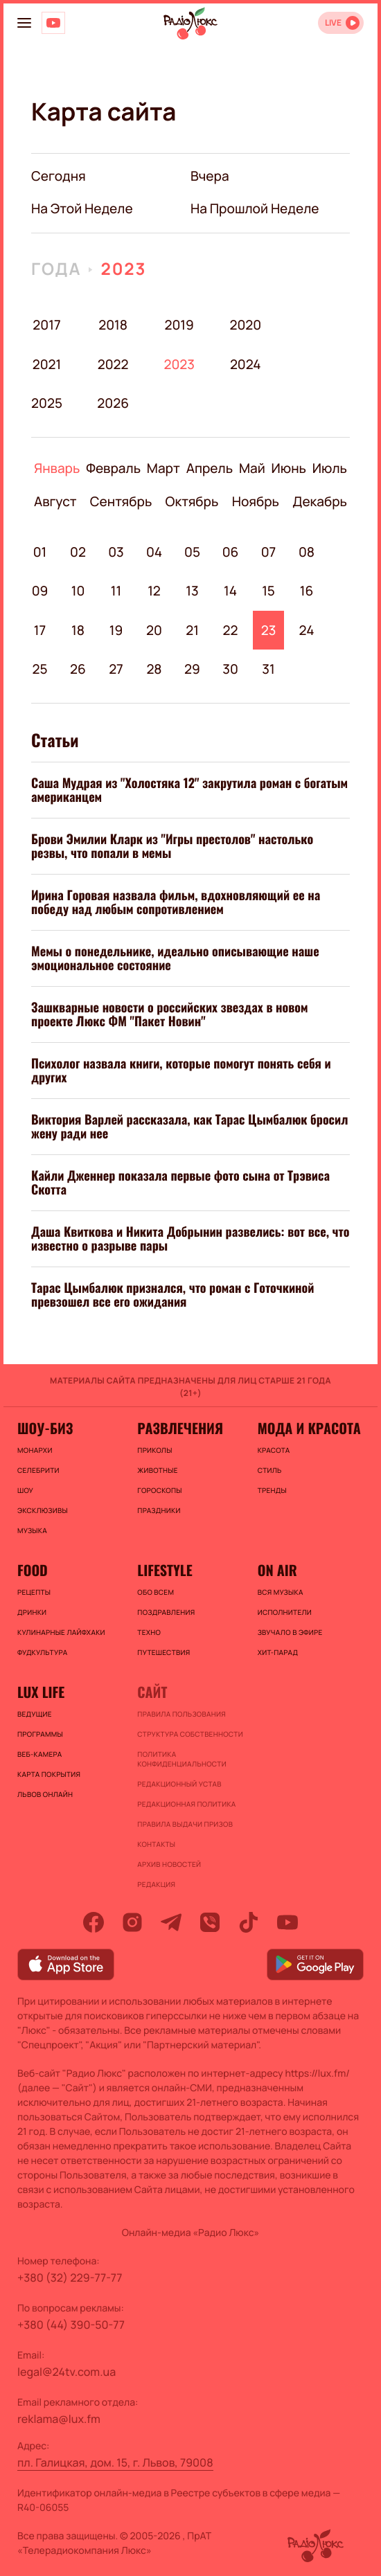  I want to click on 02, so click(78, 552).